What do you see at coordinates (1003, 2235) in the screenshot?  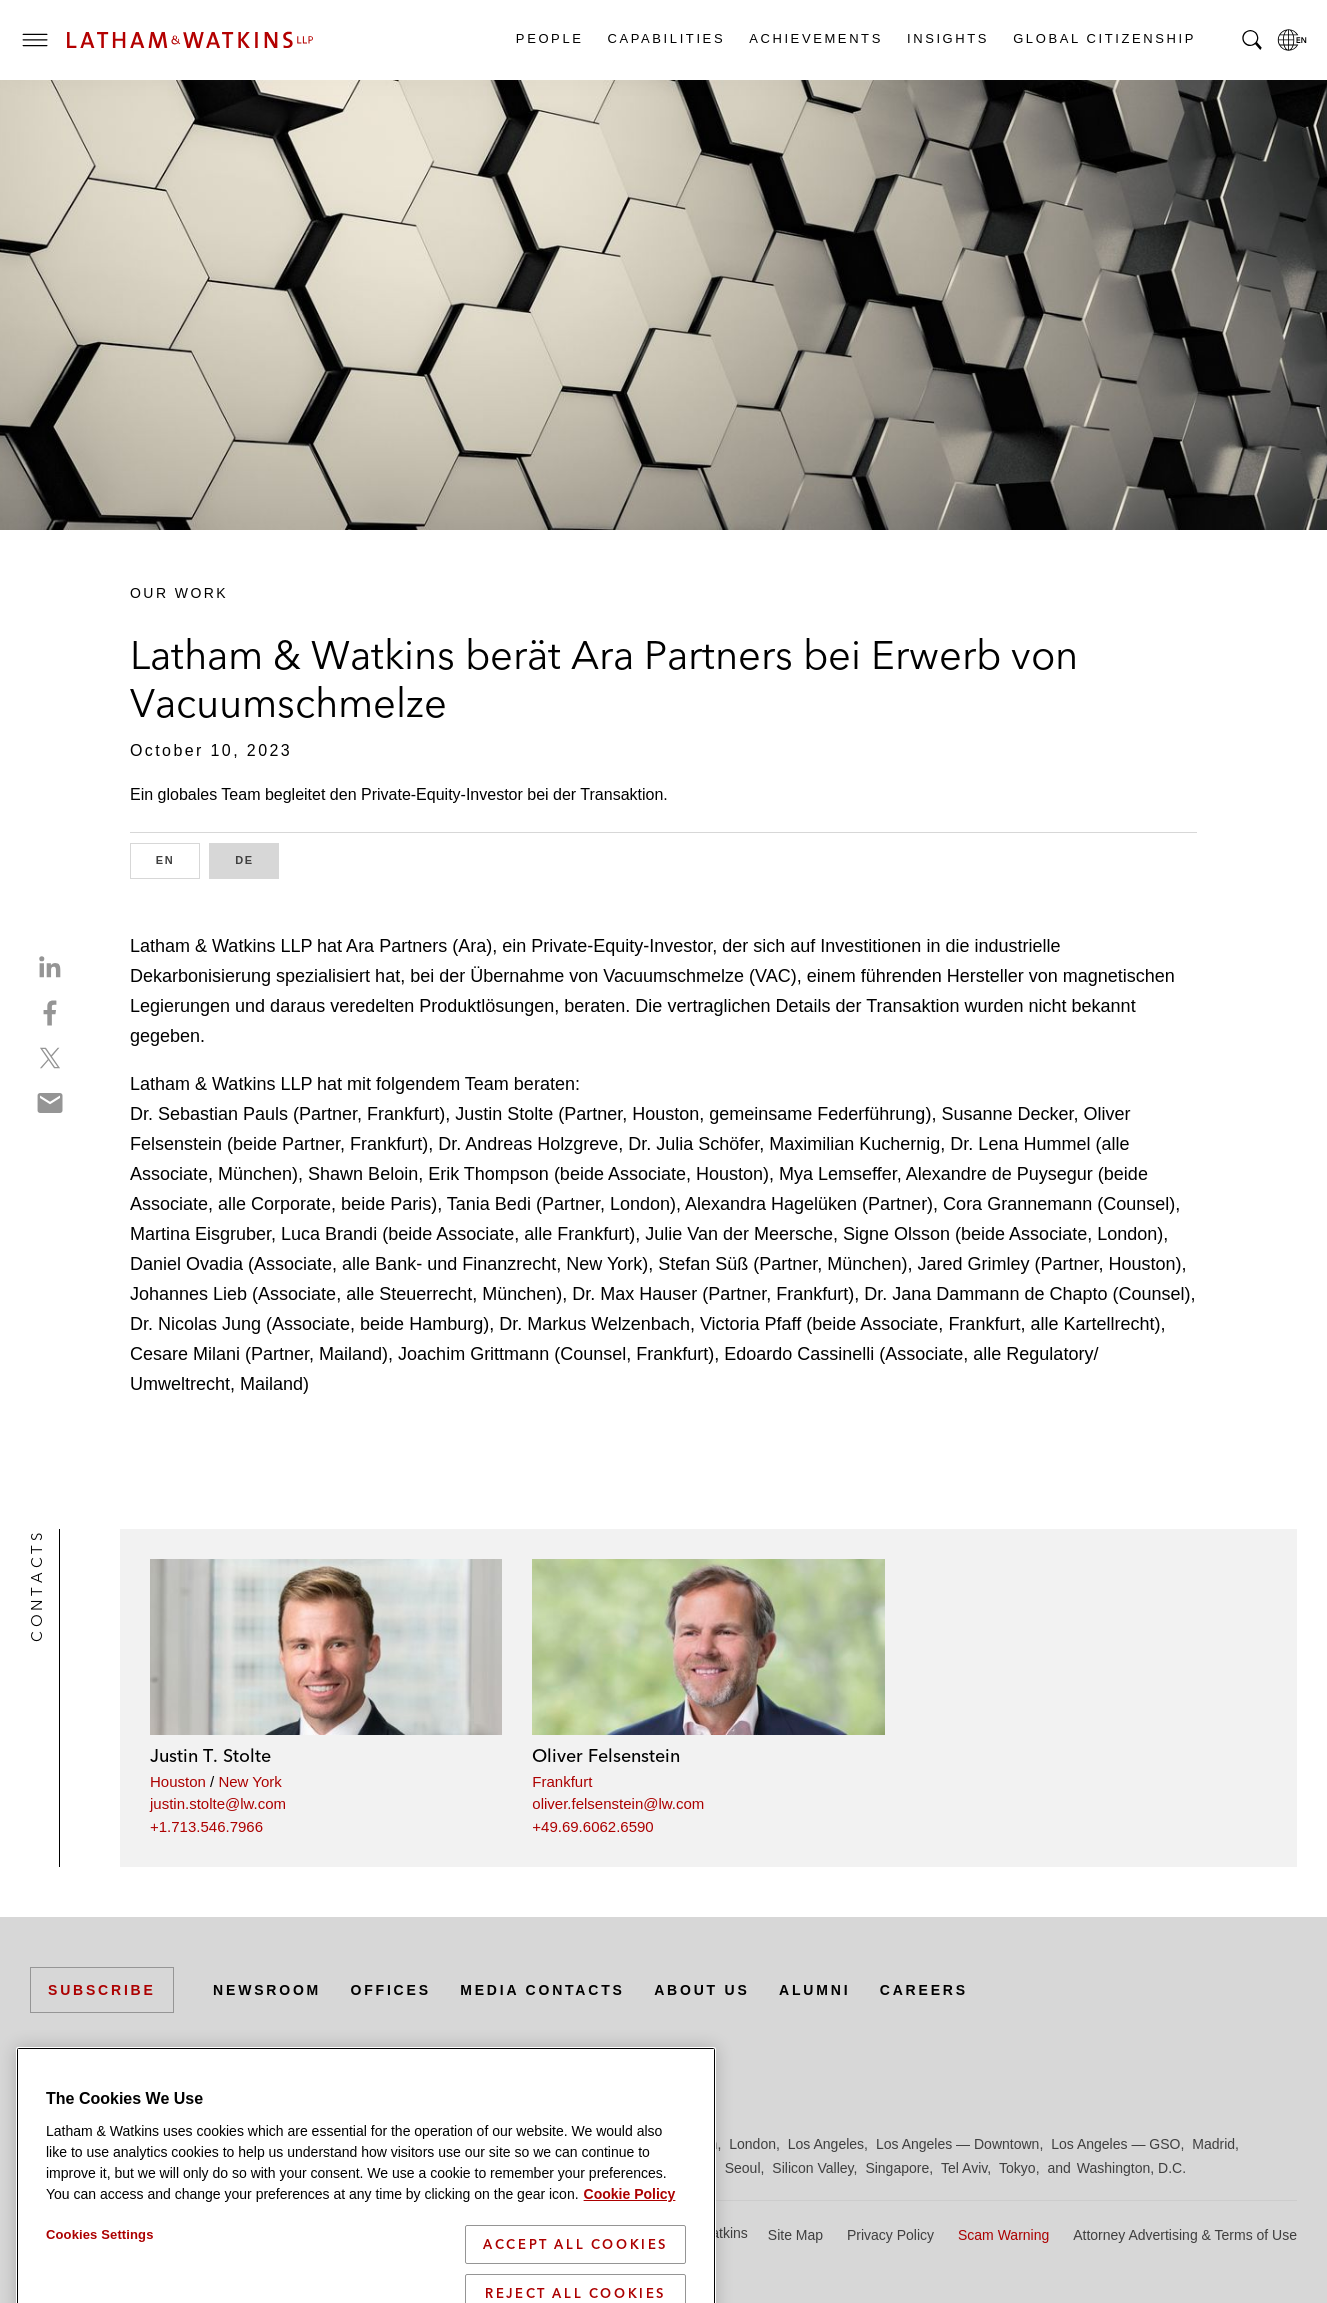 I see `Scam Warning` at bounding box center [1003, 2235].